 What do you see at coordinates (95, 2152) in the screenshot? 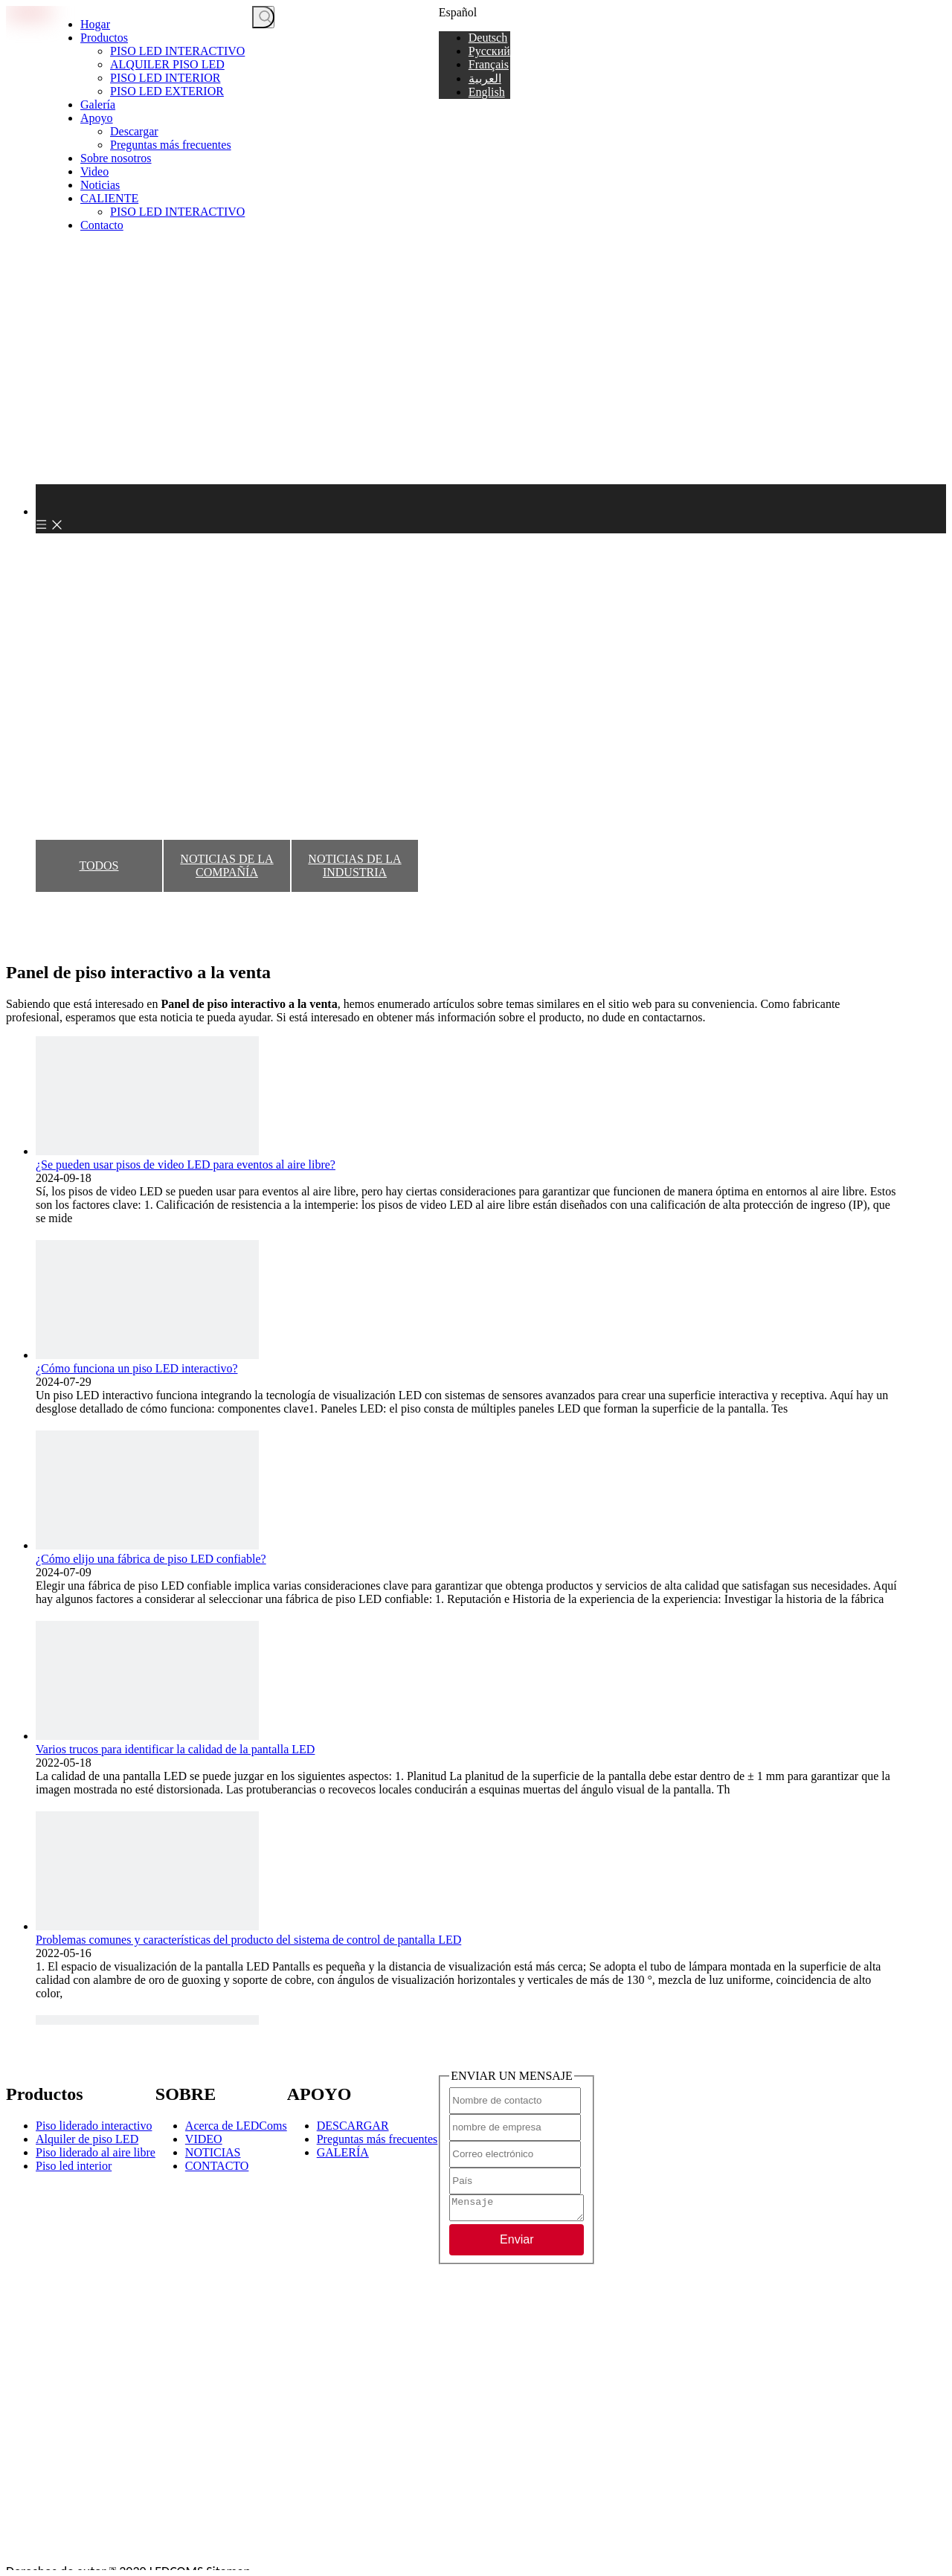
I see `Piso liderado al aire libre` at bounding box center [95, 2152].